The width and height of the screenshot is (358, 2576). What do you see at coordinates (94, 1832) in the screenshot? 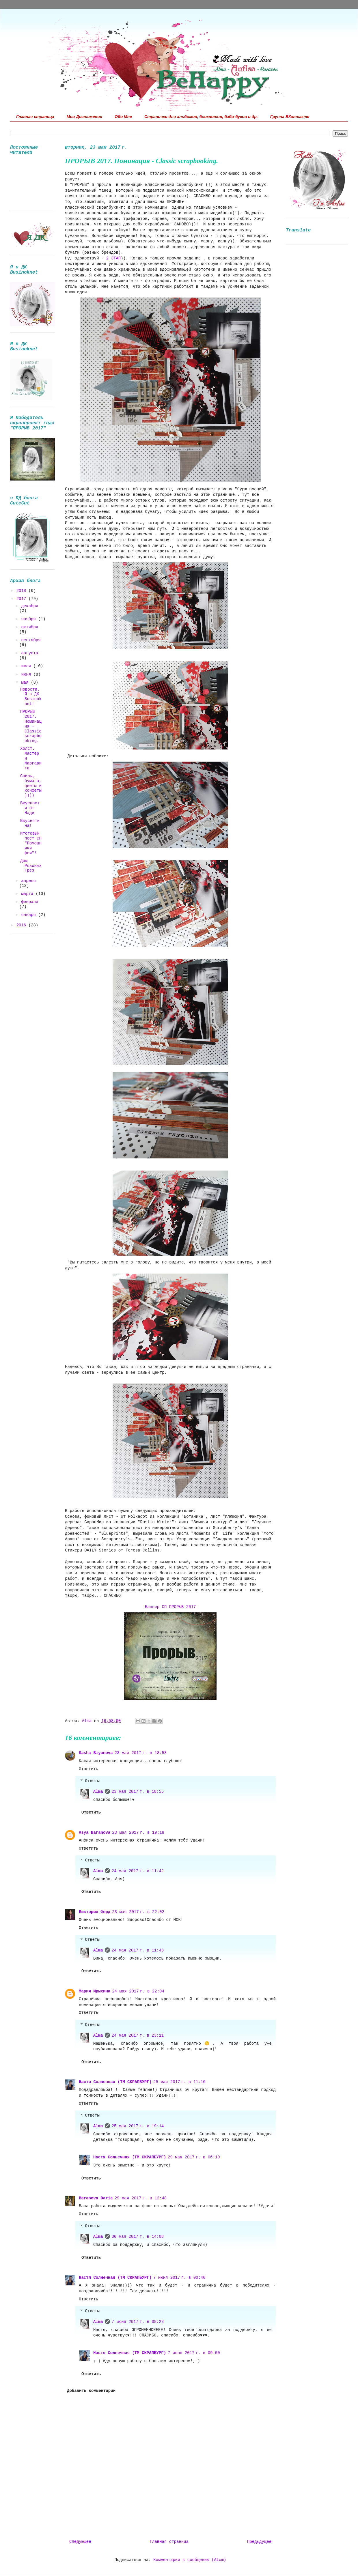
I see `Asya Baranova` at bounding box center [94, 1832].